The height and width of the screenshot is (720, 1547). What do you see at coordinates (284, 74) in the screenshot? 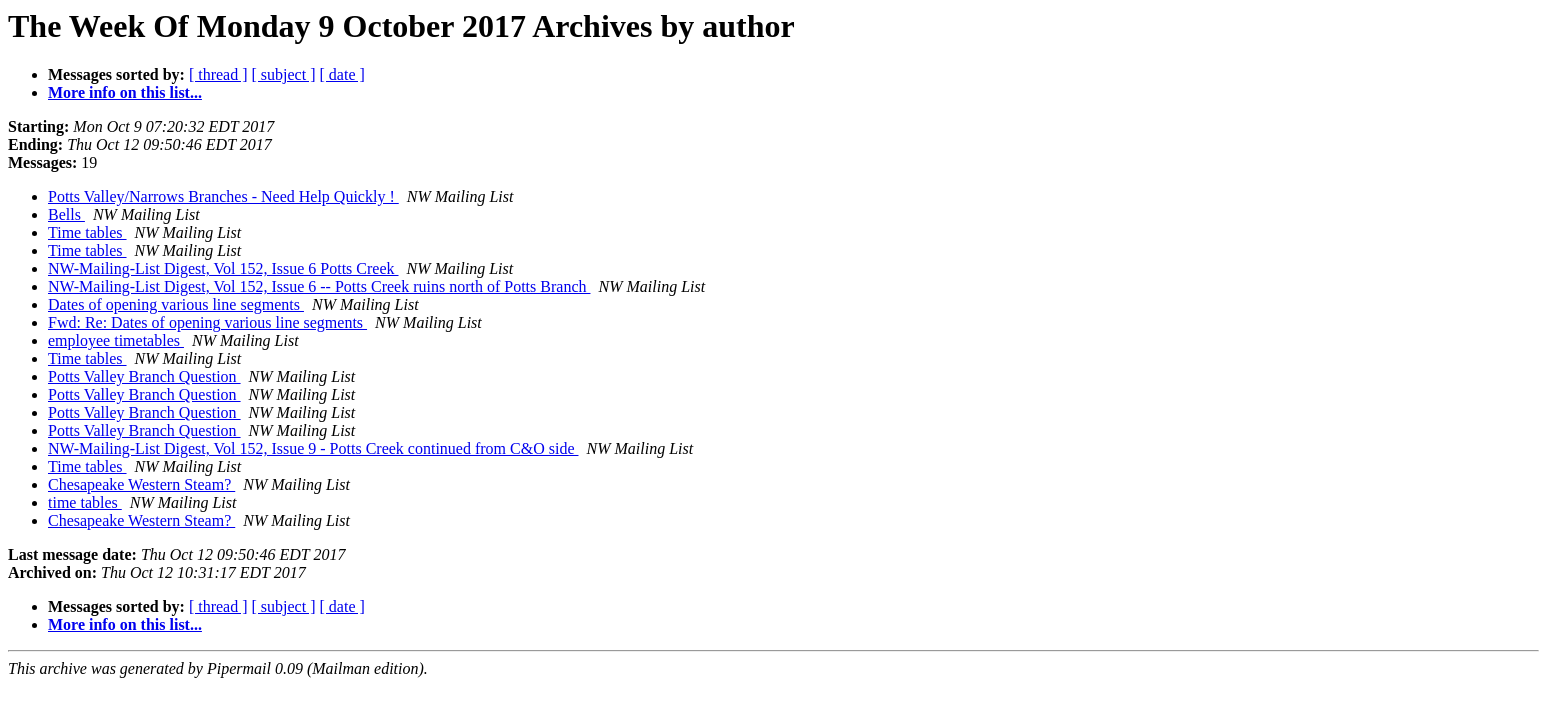
I see `[ subject ]` at bounding box center [284, 74].